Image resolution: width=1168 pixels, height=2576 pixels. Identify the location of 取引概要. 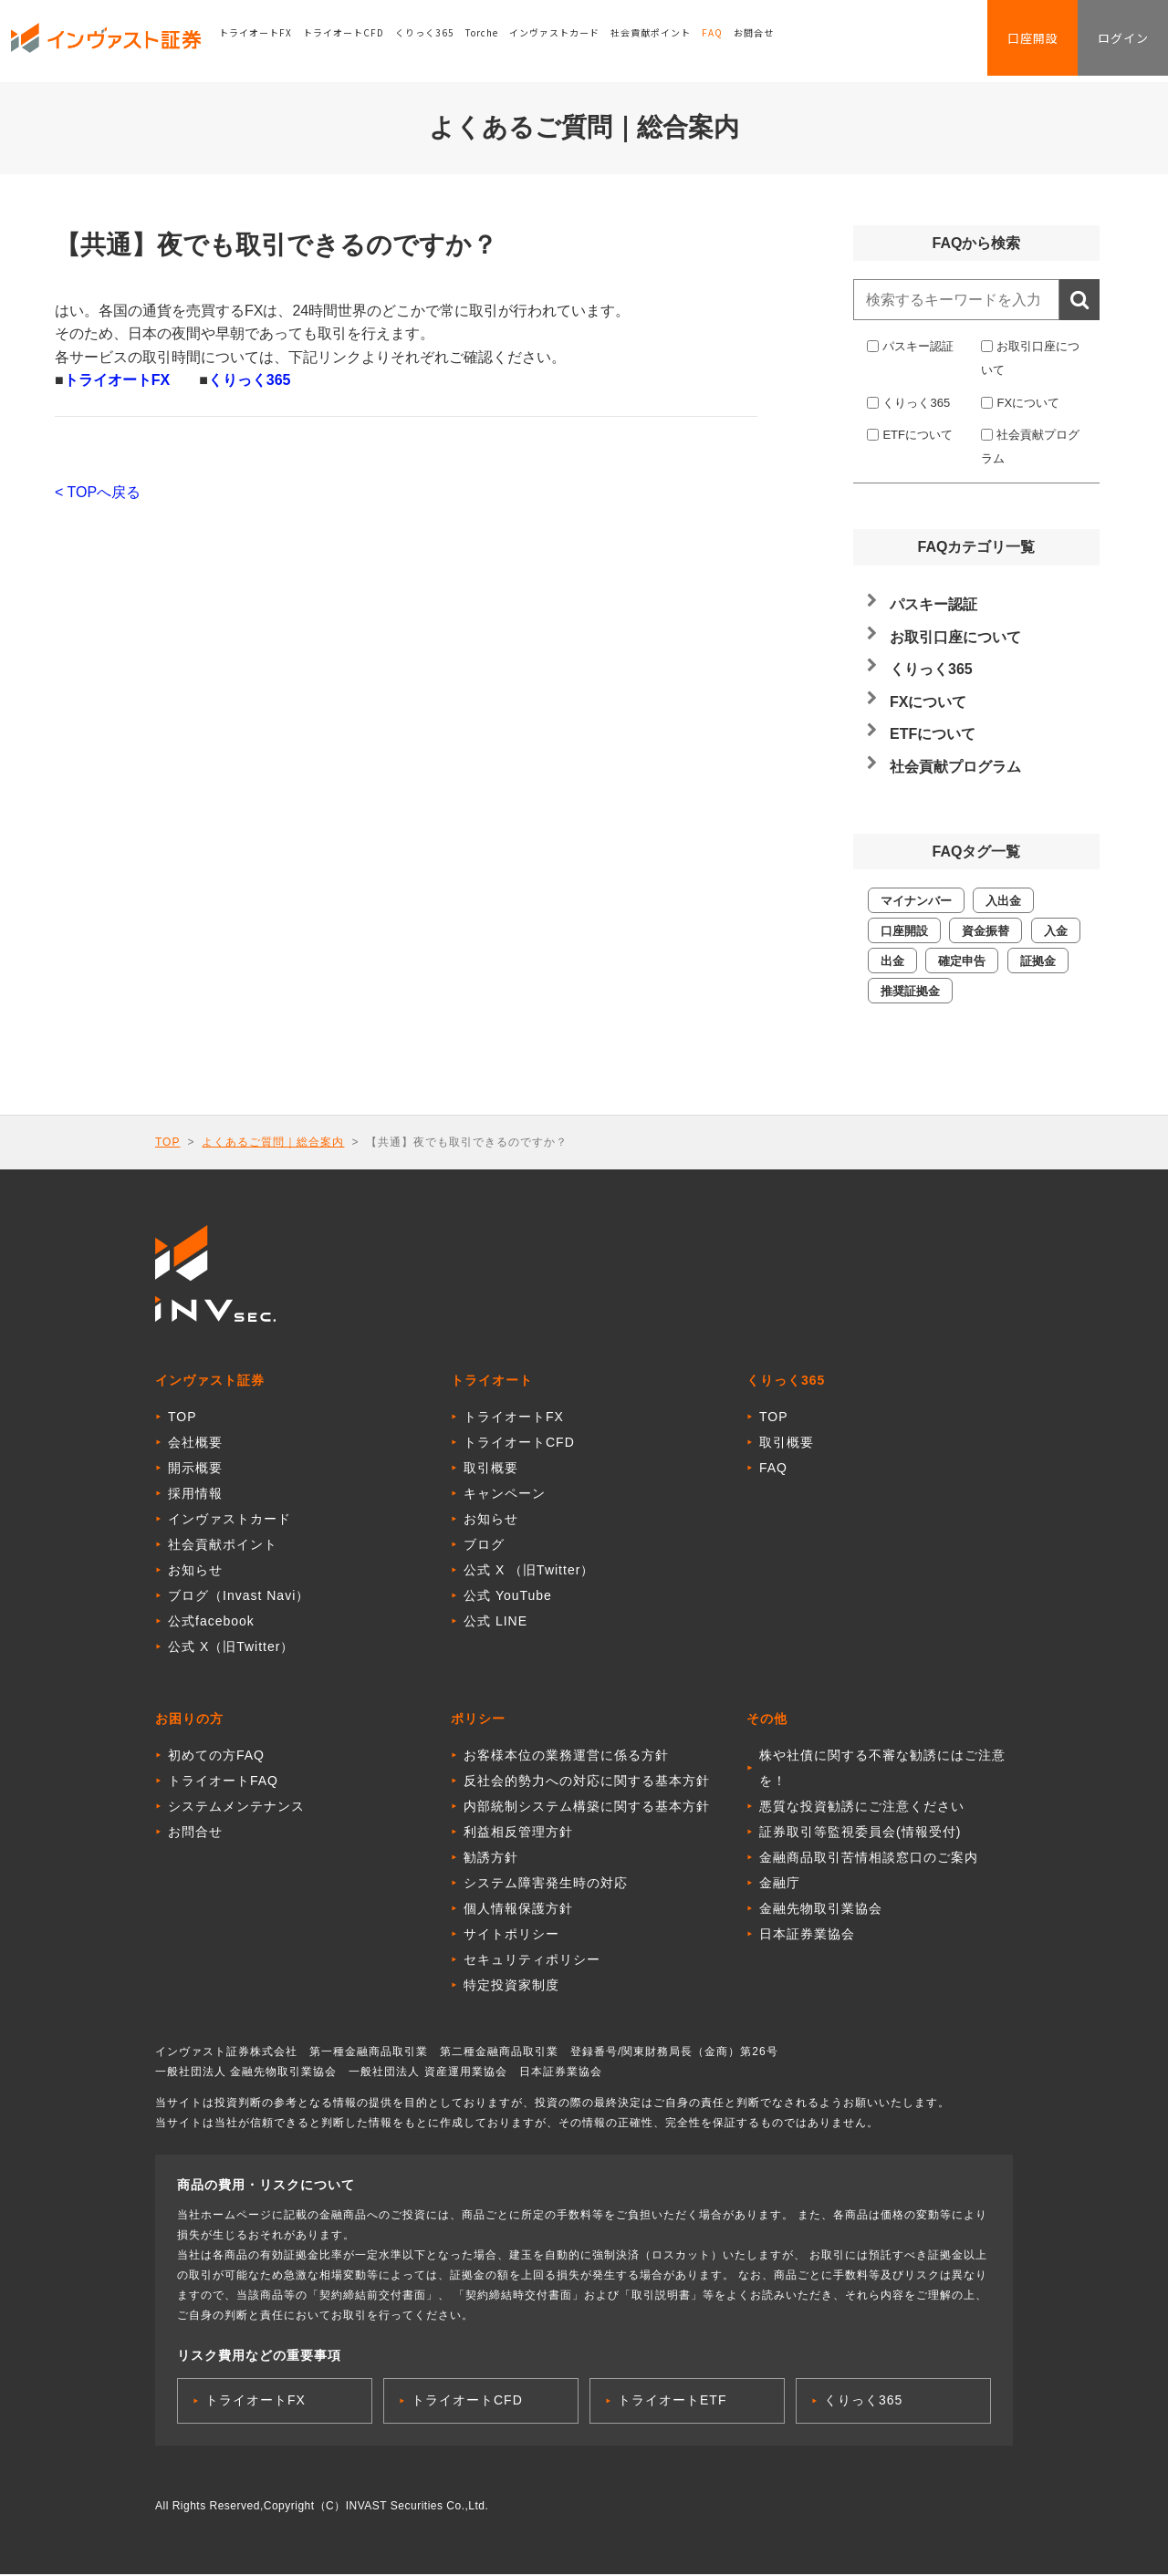
(491, 1469).